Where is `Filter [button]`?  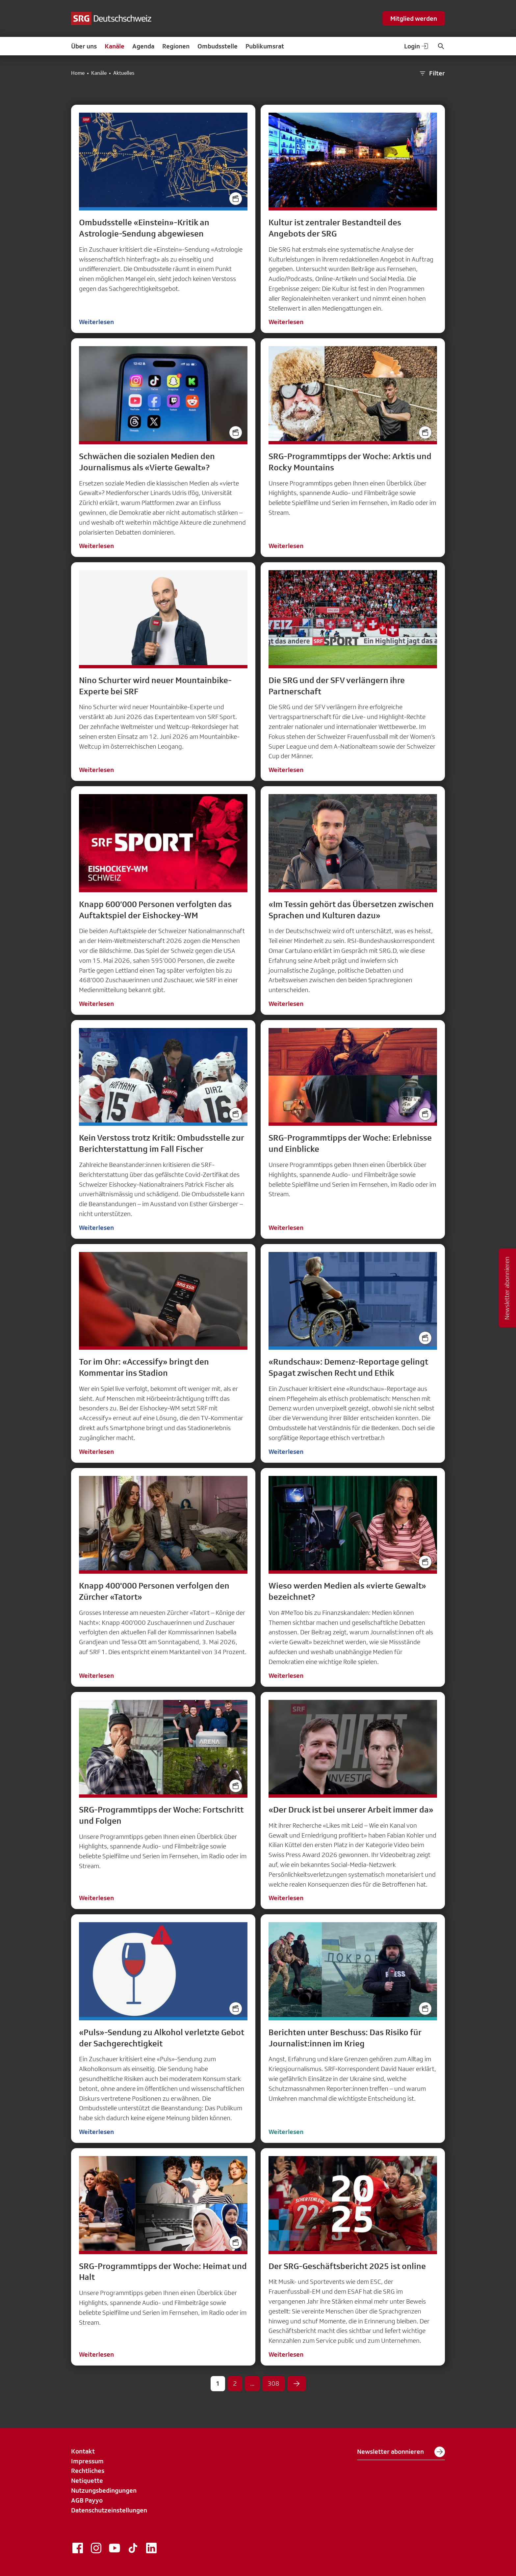
Filter [button] is located at coordinates (432, 73).